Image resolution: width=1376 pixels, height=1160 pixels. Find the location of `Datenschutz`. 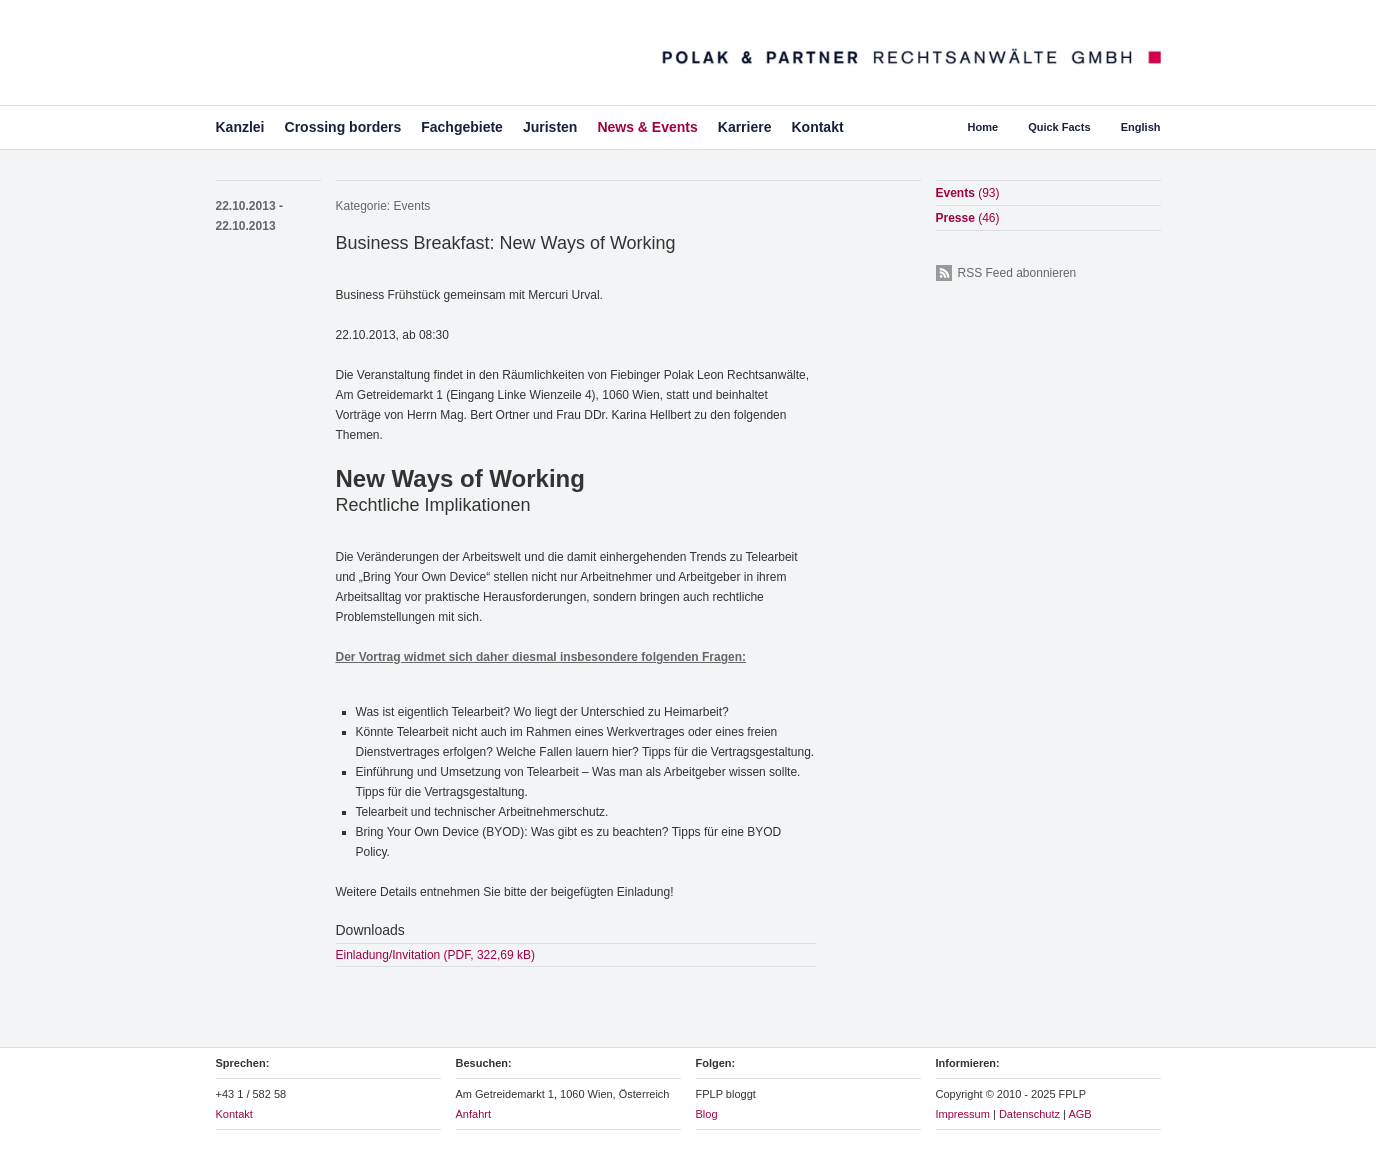

Datenschutz is located at coordinates (1029, 1114).